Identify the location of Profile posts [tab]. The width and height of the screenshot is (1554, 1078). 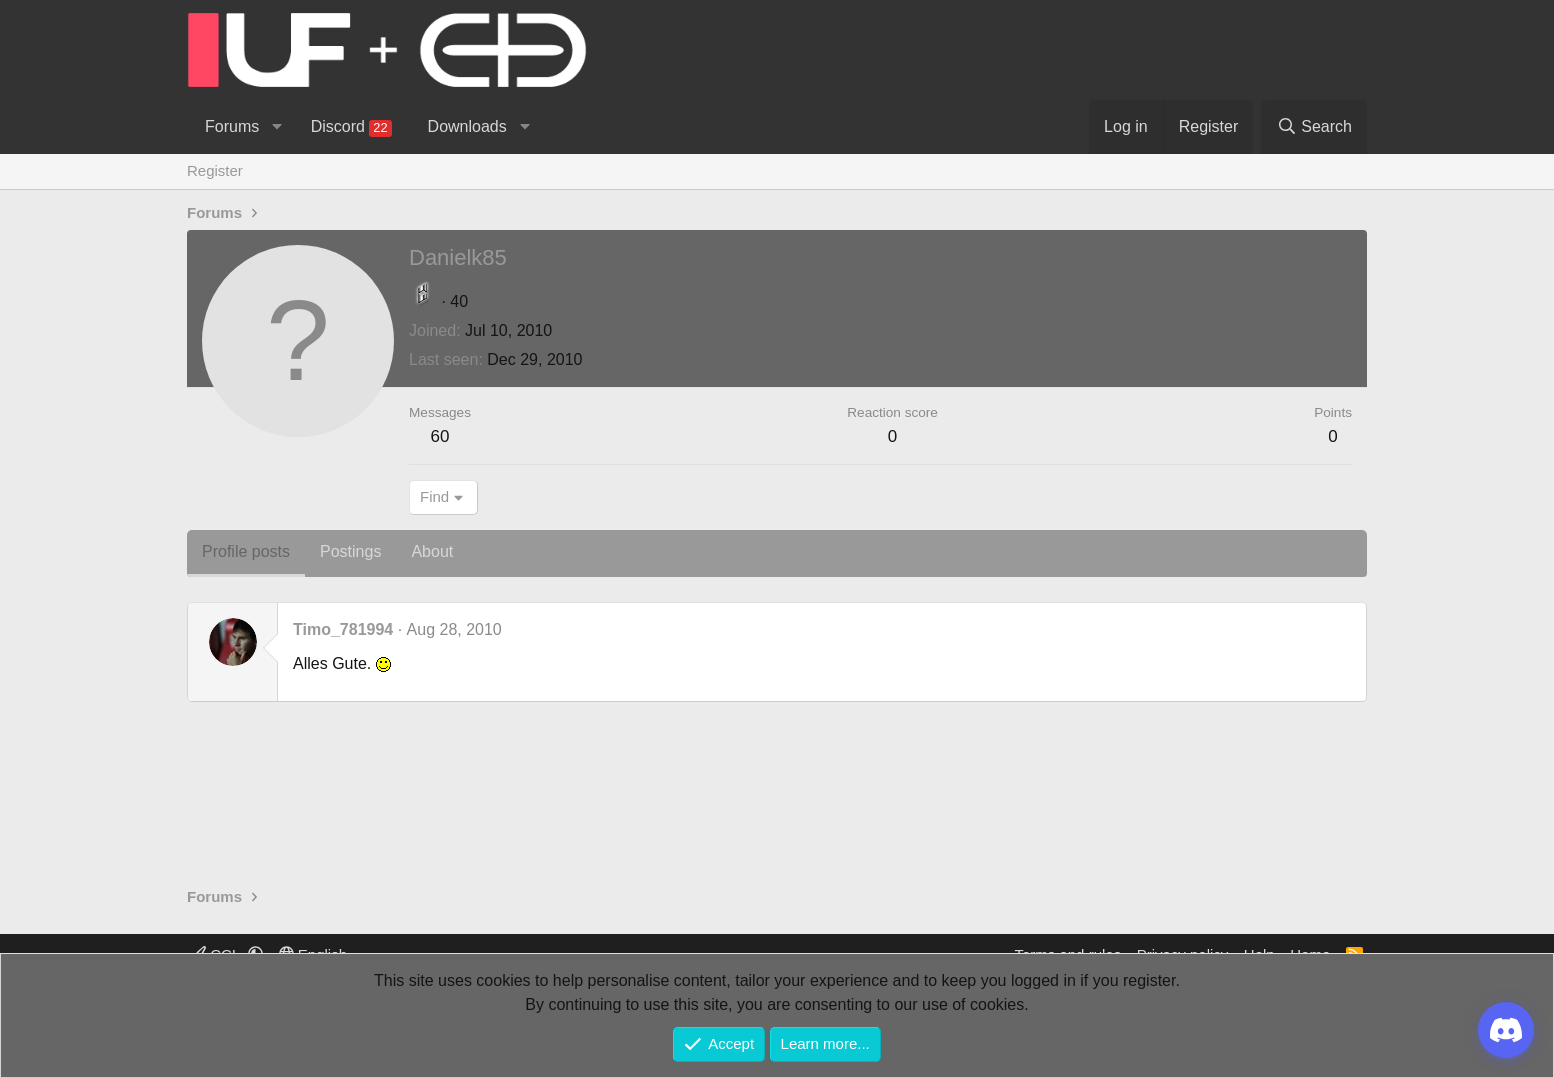
(246, 551).